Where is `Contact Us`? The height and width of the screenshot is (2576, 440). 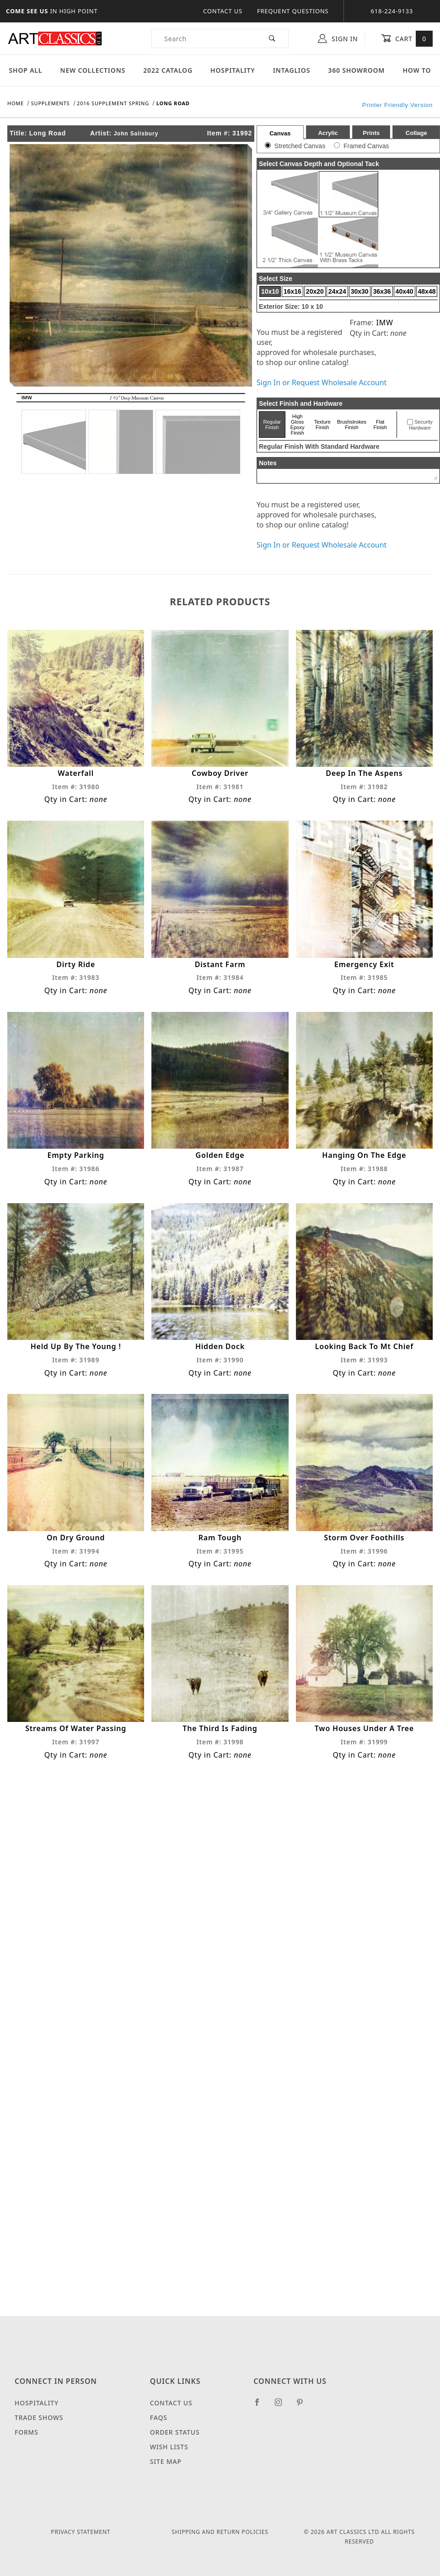 Contact Us is located at coordinates (222, 11).